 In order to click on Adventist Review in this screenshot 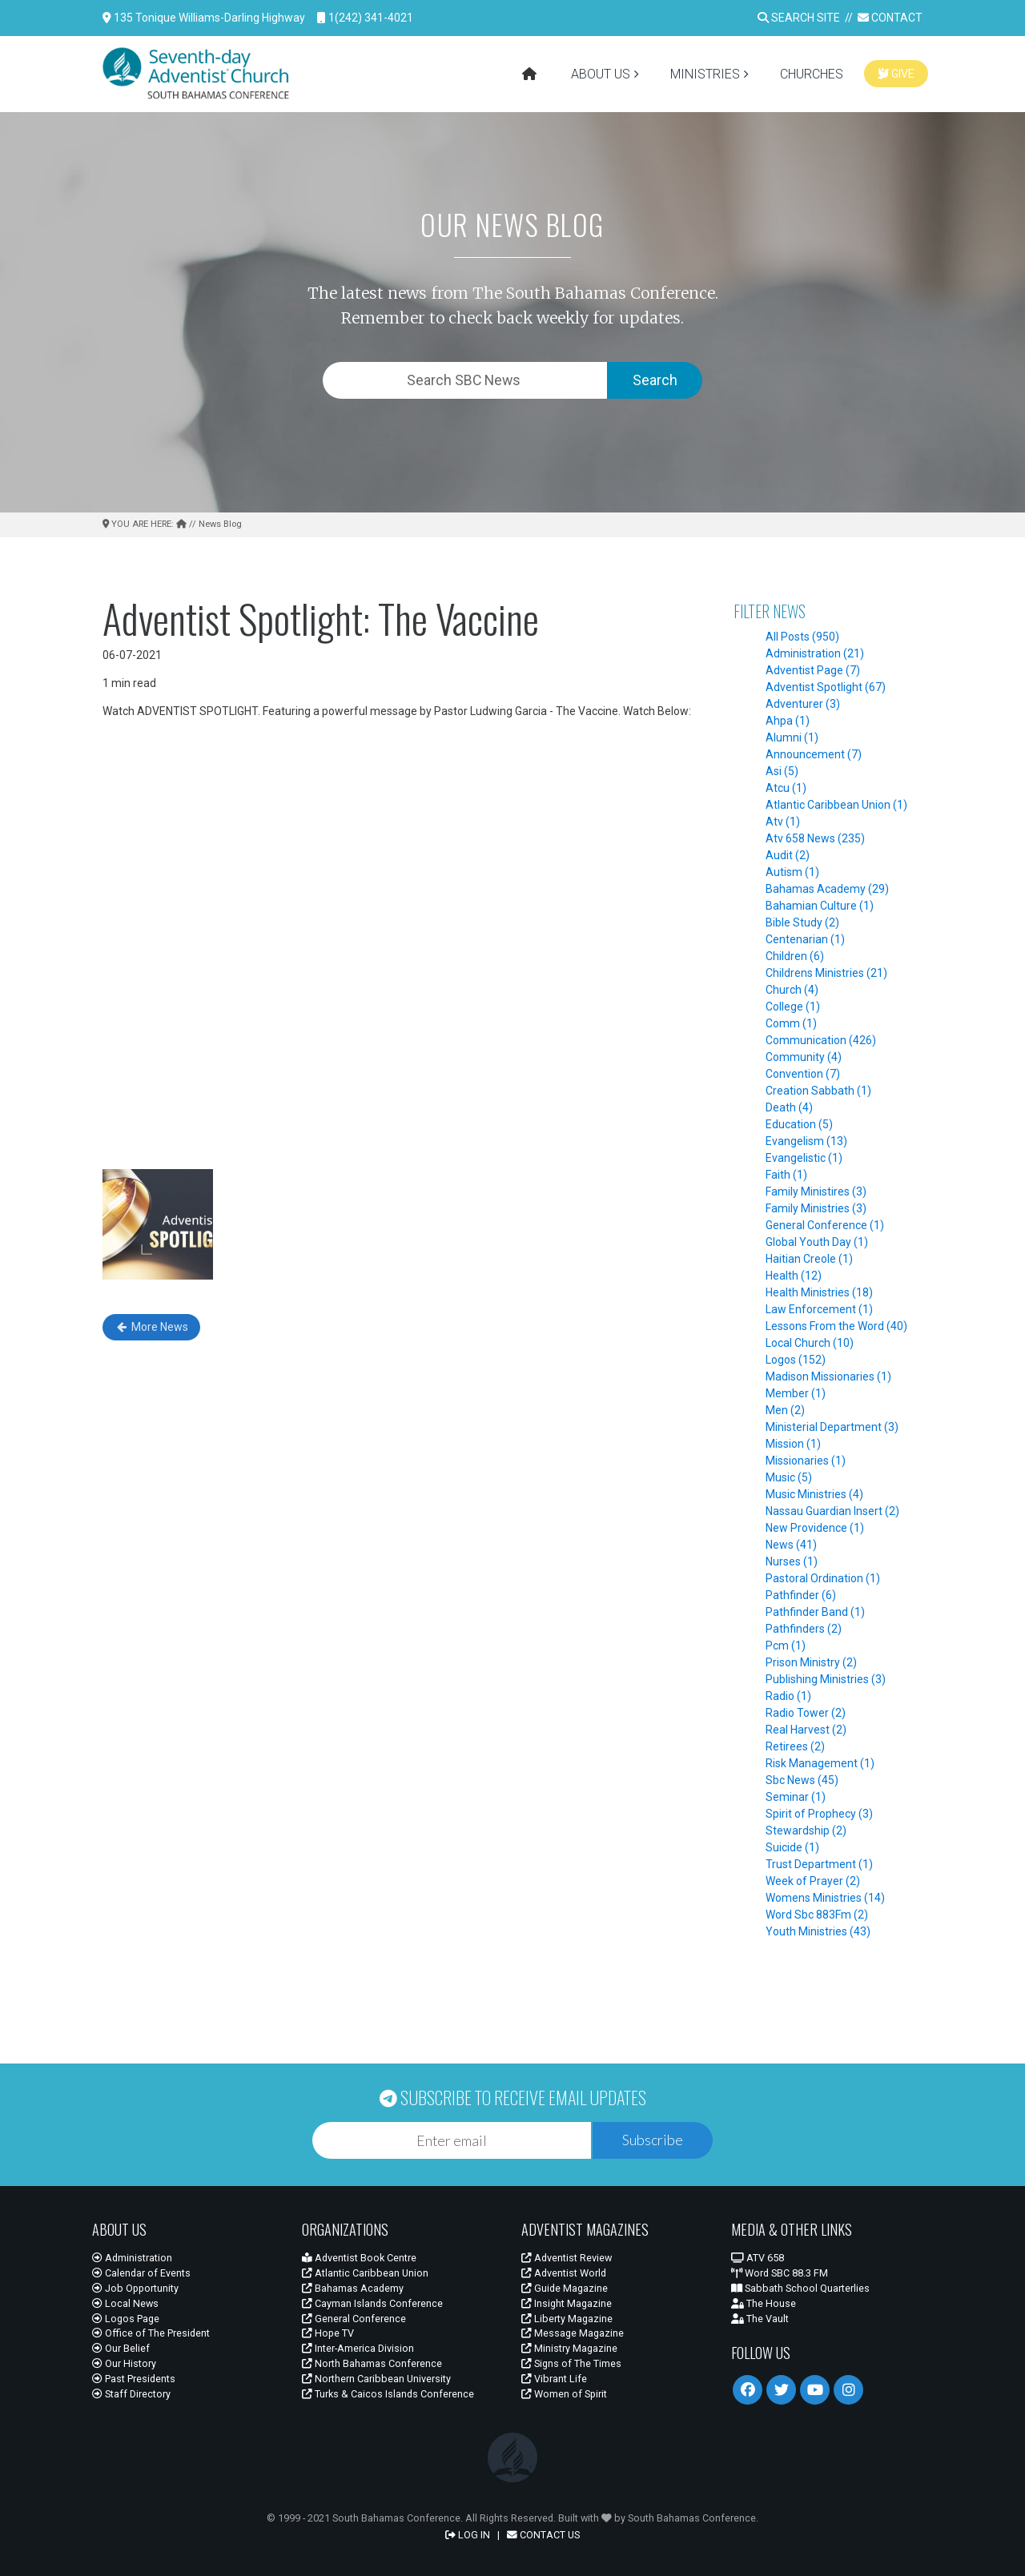, I will do `click(566, 2258)`.